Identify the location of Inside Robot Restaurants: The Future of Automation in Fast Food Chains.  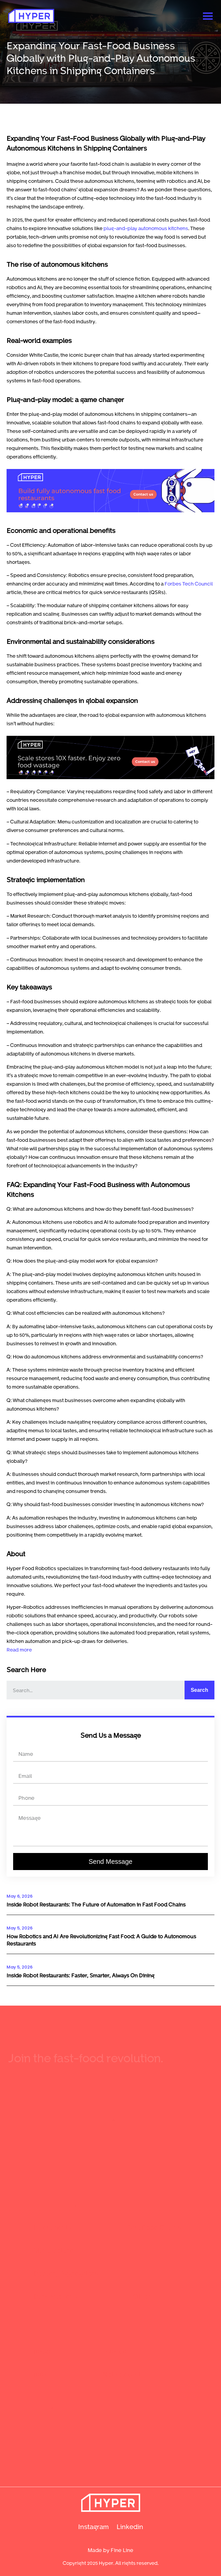
(96, 1904).